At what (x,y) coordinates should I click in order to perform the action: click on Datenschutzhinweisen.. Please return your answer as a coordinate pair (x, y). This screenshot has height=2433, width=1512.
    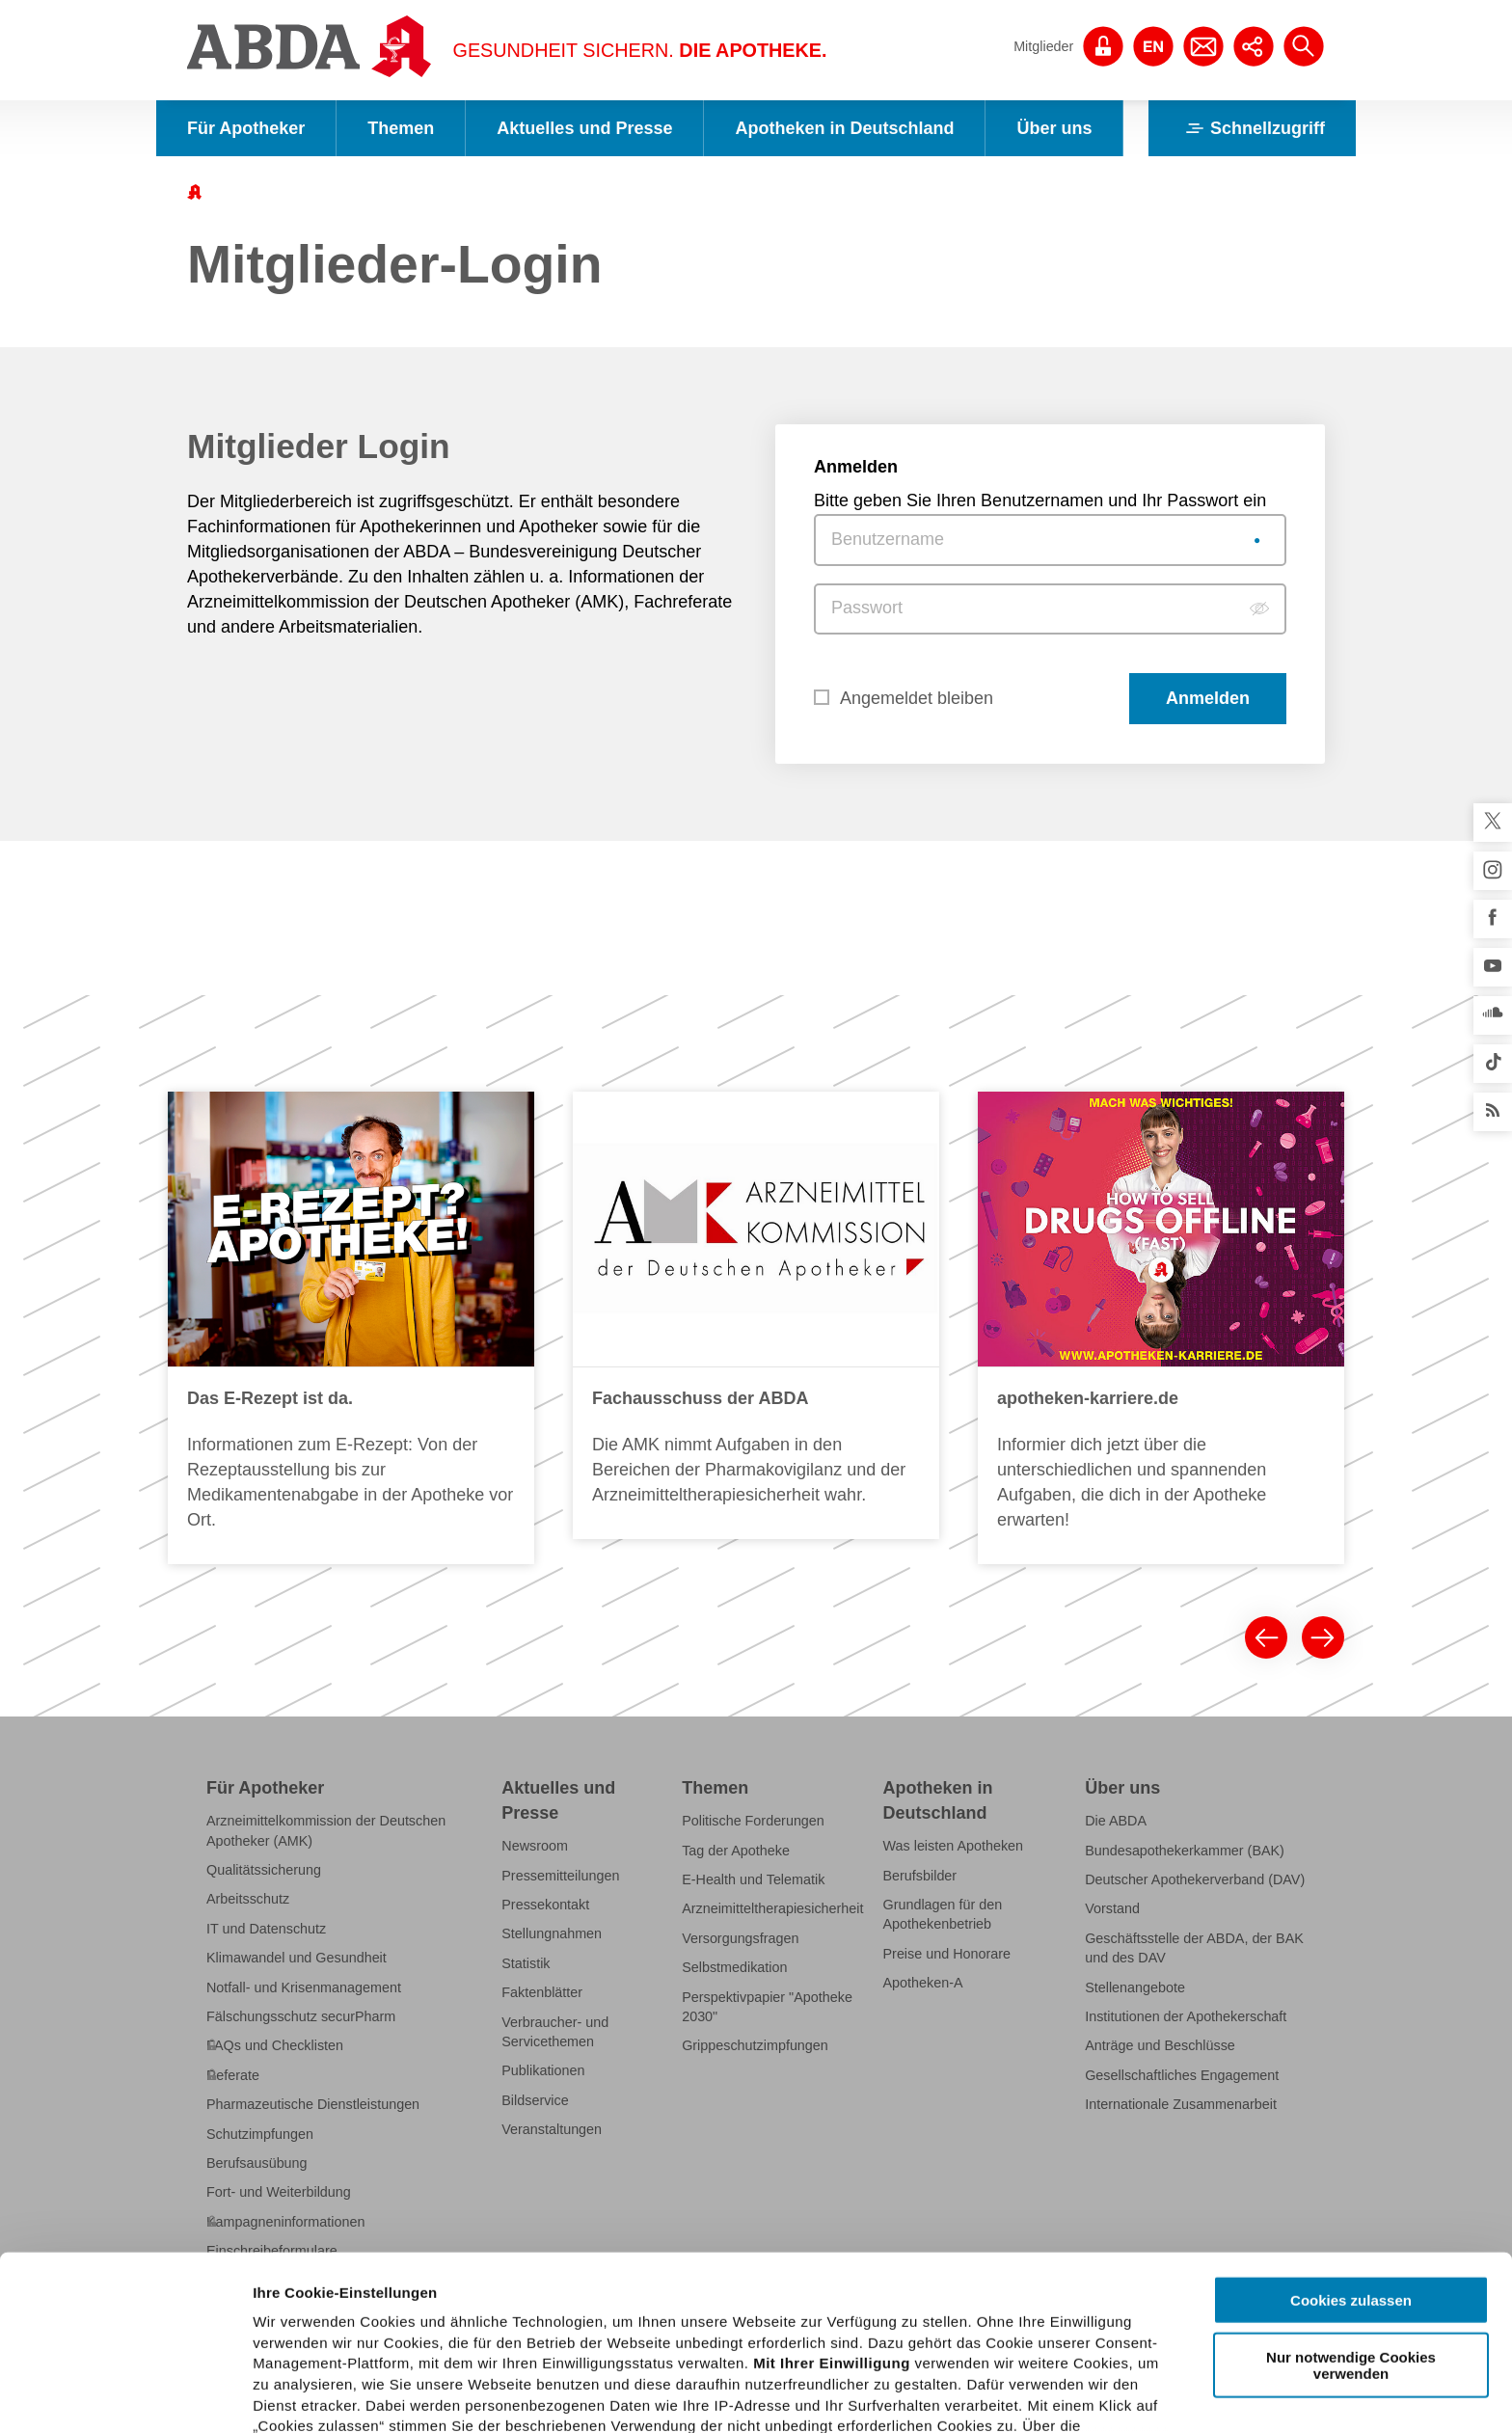
    Looking at the image, I should click on (726, 2339).